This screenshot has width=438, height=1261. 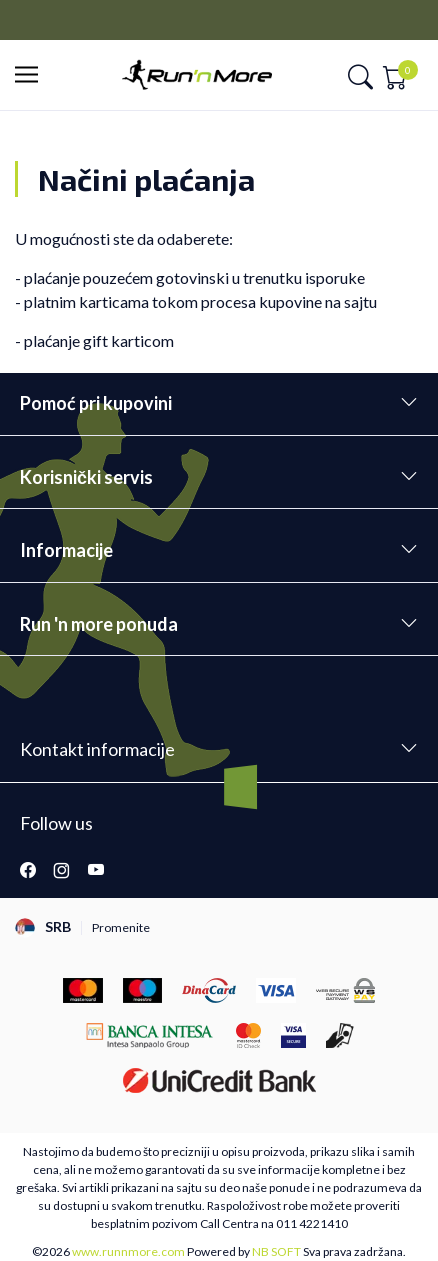 What do you see at coordinates (200, 301) in the screenshot?
I see `platnim karticama tokom procesa kupovine na sajtu` at bounding box center [200, 301].